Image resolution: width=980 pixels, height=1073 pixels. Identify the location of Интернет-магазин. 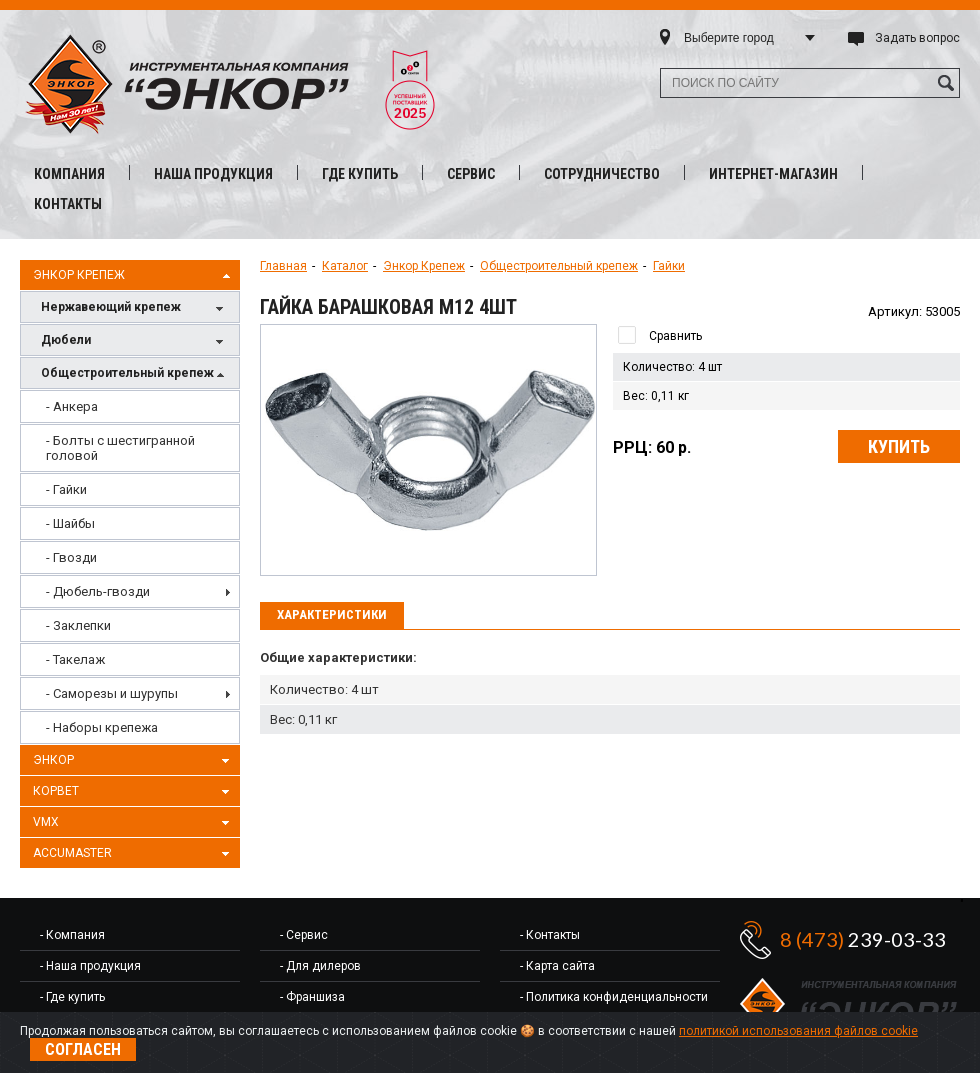
(773, 174).